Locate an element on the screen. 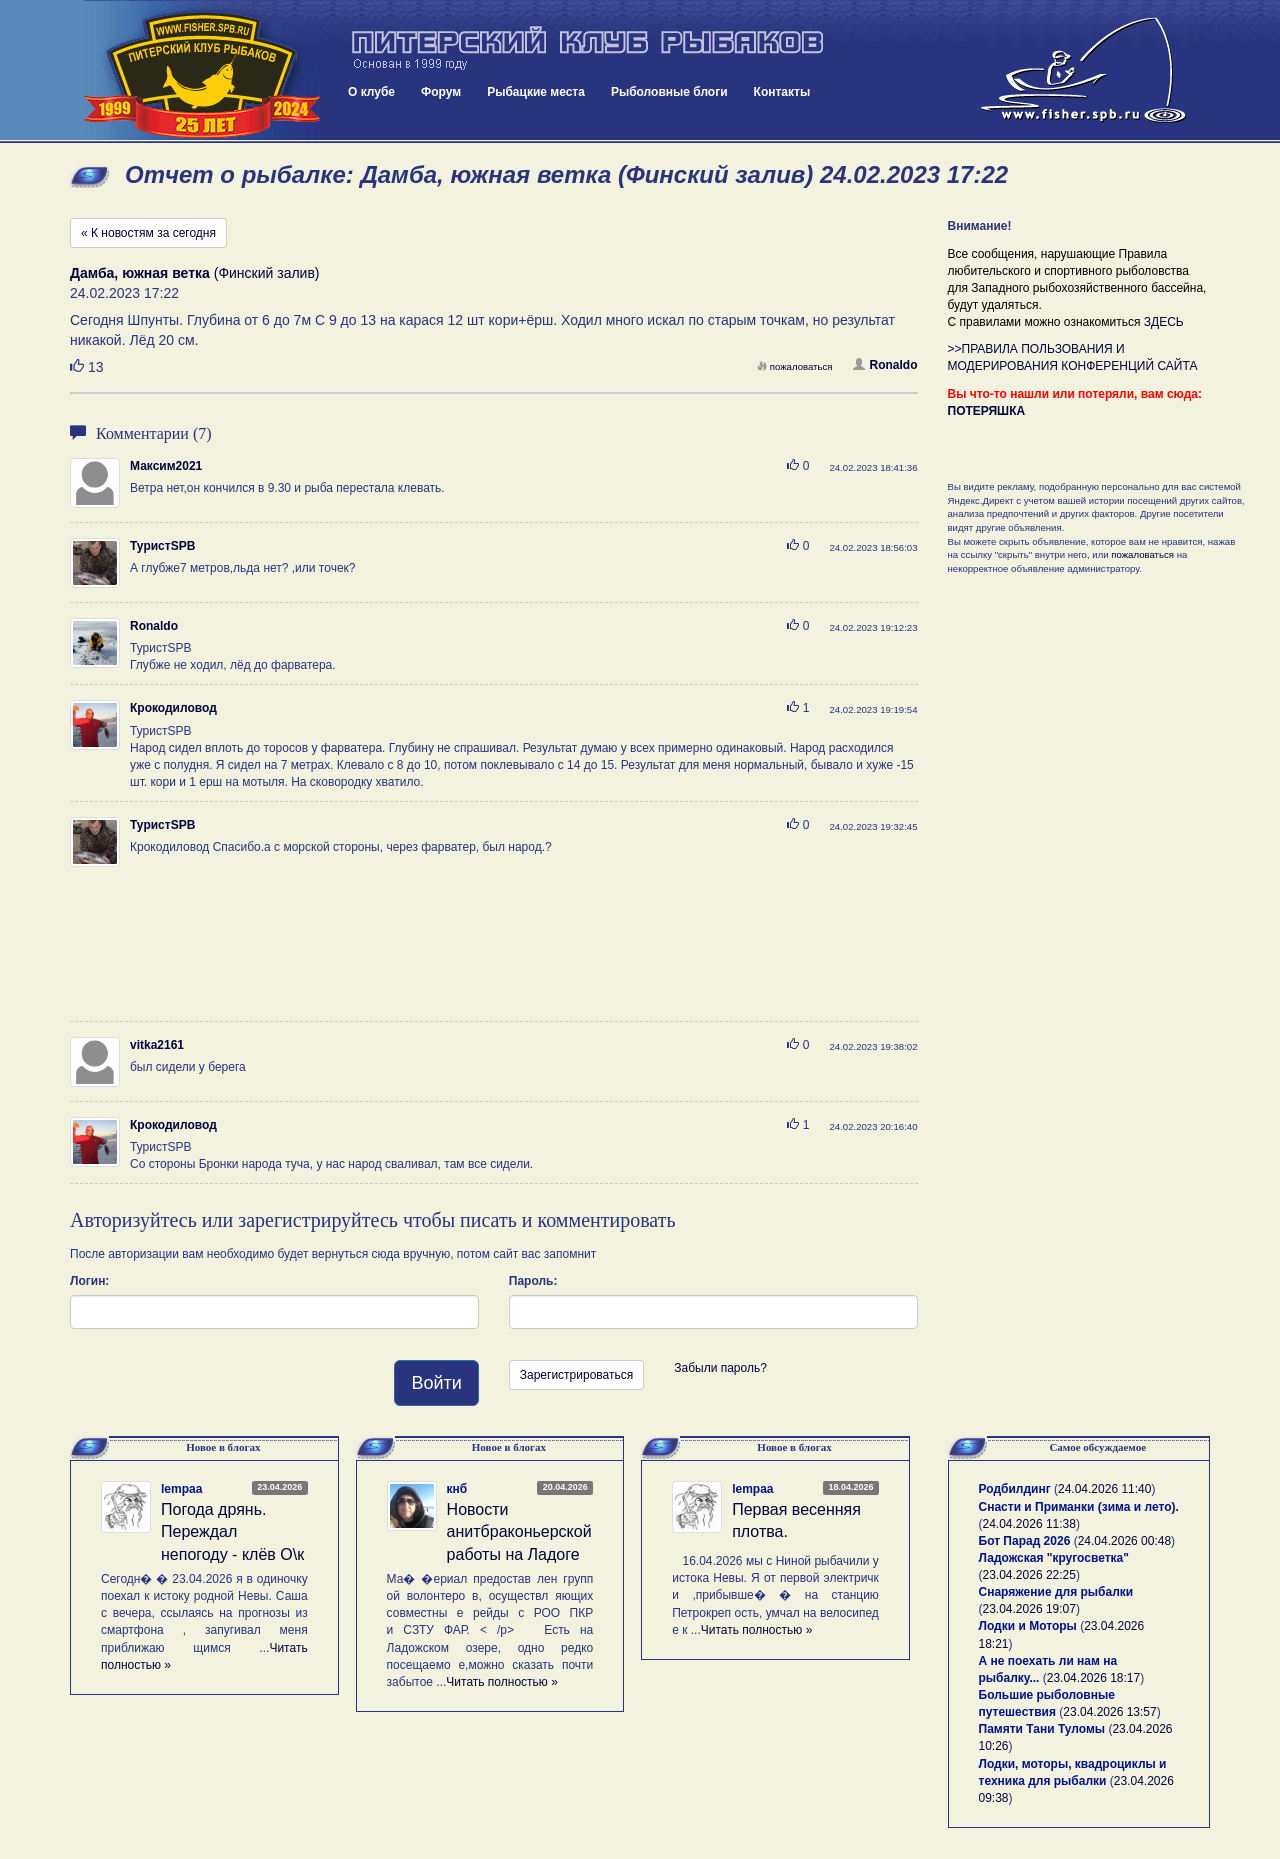 This screenshot has width=1280, height=1859. Снаряжение для рыбалки is located at coordinates (1056, 1592).